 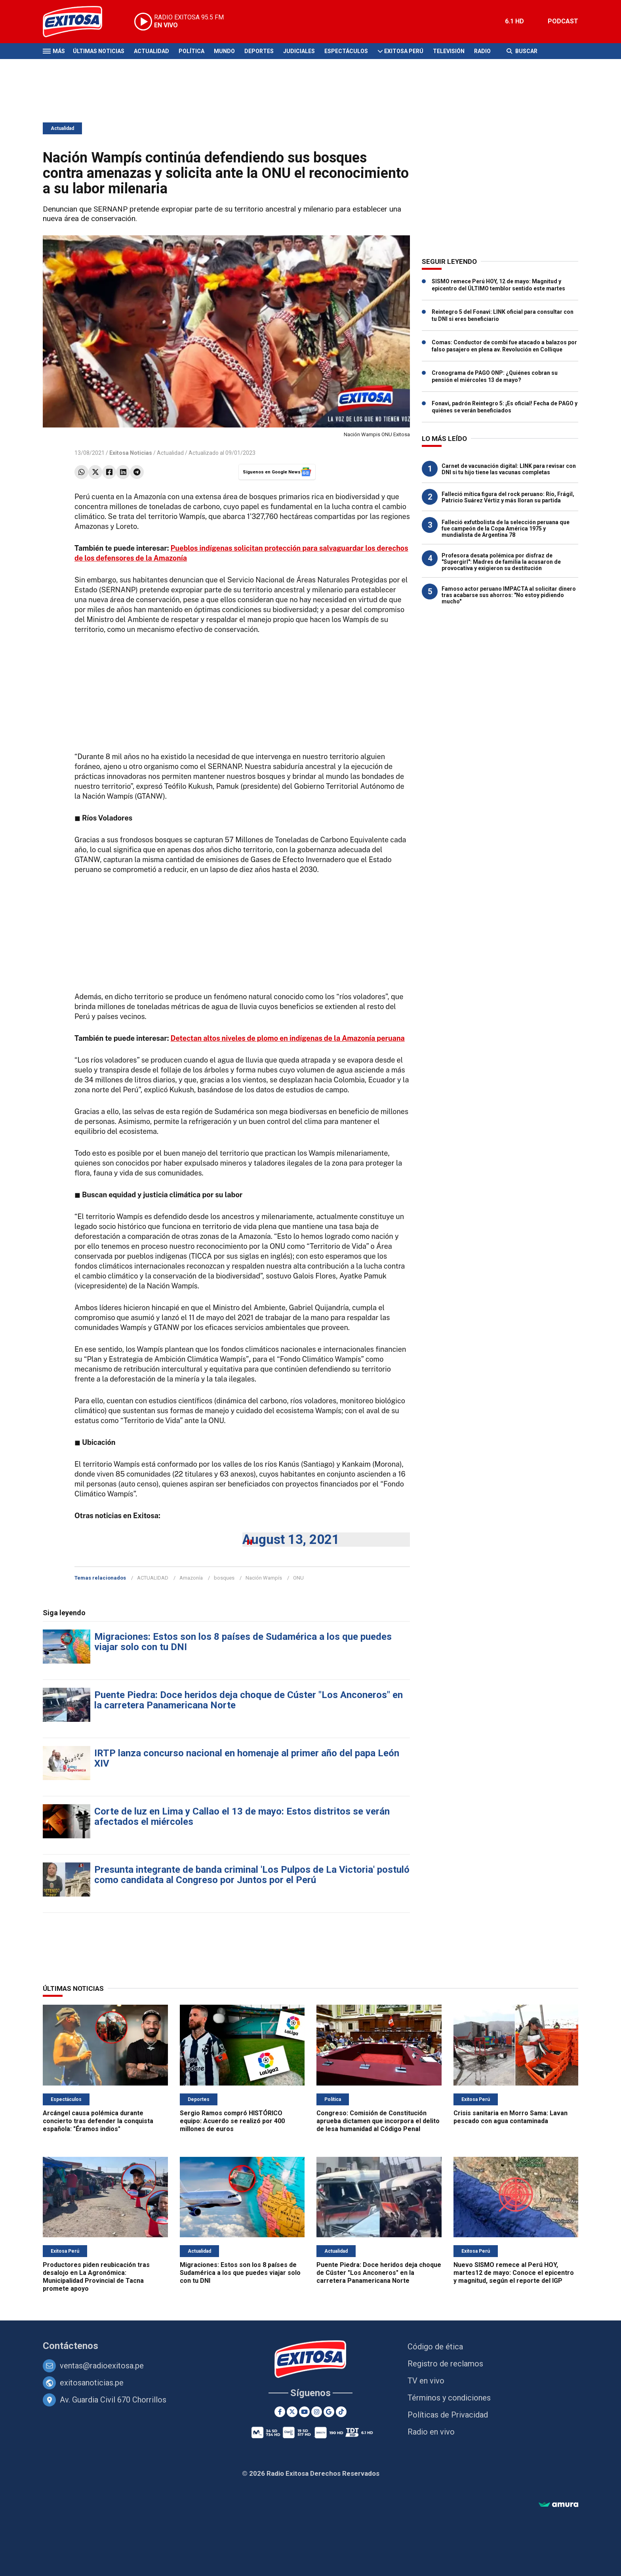 What do you see at coordinates (509, 469) in the screenshot?
I see `Carnet de vacunación digital: LINK para revisar con DNI si tu hijo tiene las vacunas completas` at bounding box center [509, 469].